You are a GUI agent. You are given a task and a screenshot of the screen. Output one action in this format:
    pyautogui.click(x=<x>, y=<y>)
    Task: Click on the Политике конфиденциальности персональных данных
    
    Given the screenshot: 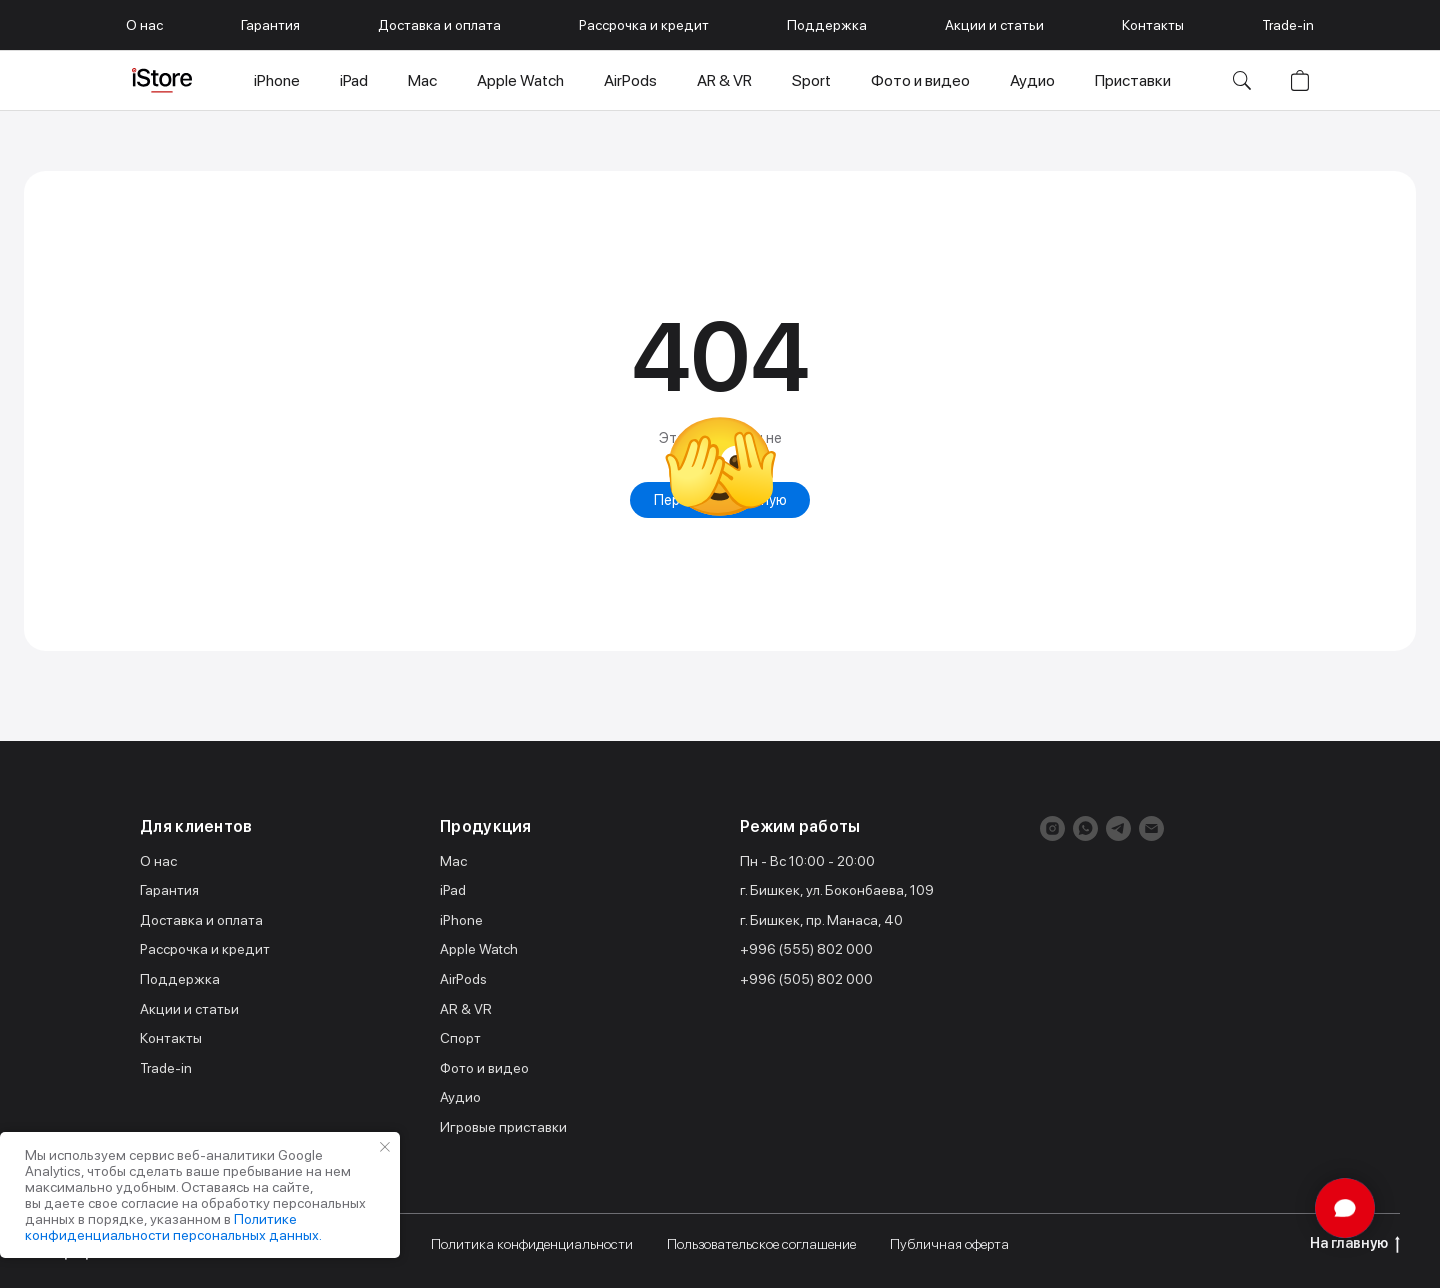 What is the action you would take?
    pyautogui.click(x=172, y=1227)
    